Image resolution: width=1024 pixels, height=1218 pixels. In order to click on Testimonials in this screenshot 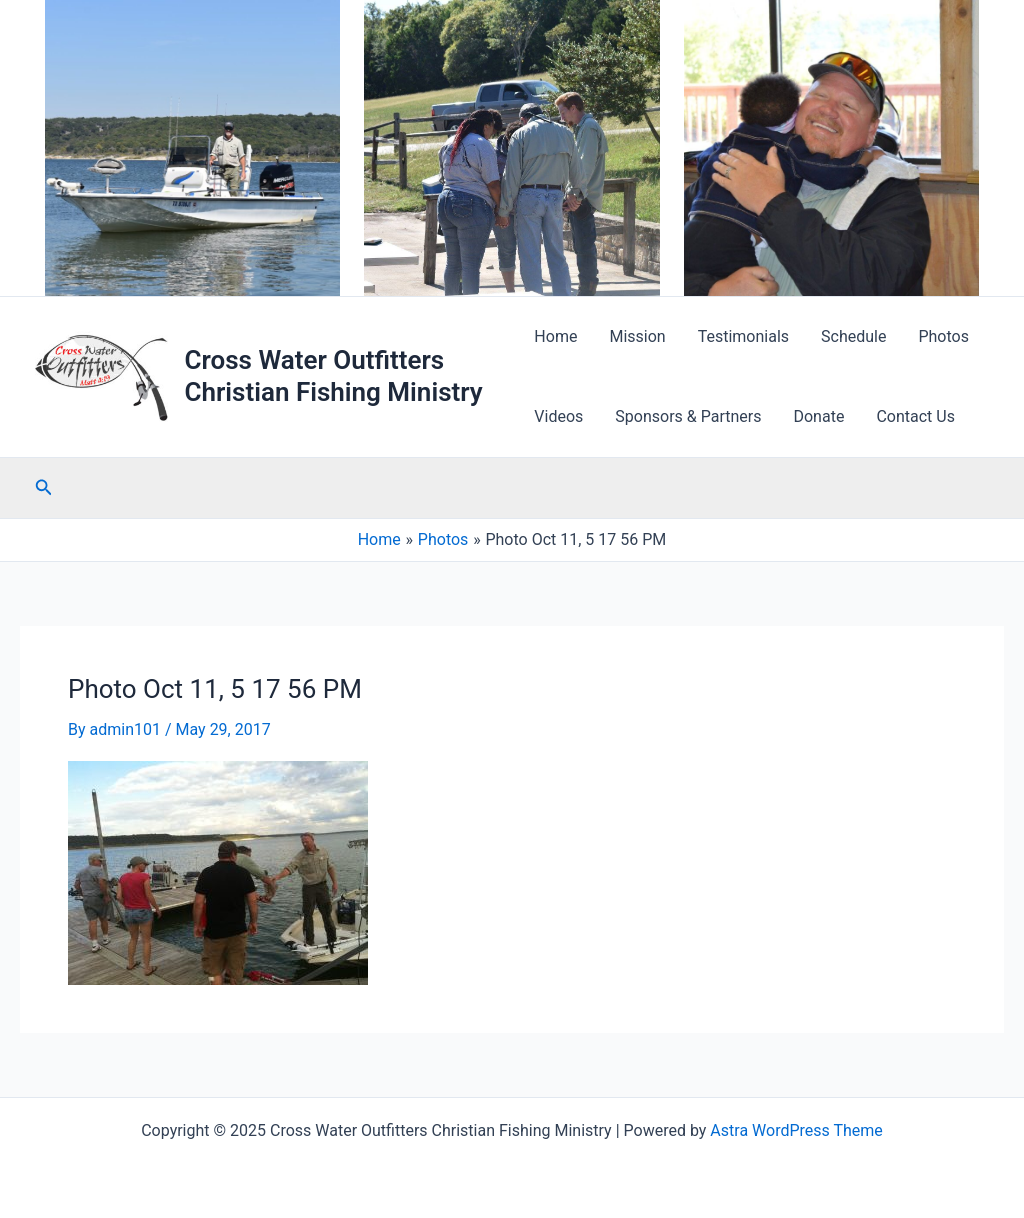, I will do `click(743, 336)`.